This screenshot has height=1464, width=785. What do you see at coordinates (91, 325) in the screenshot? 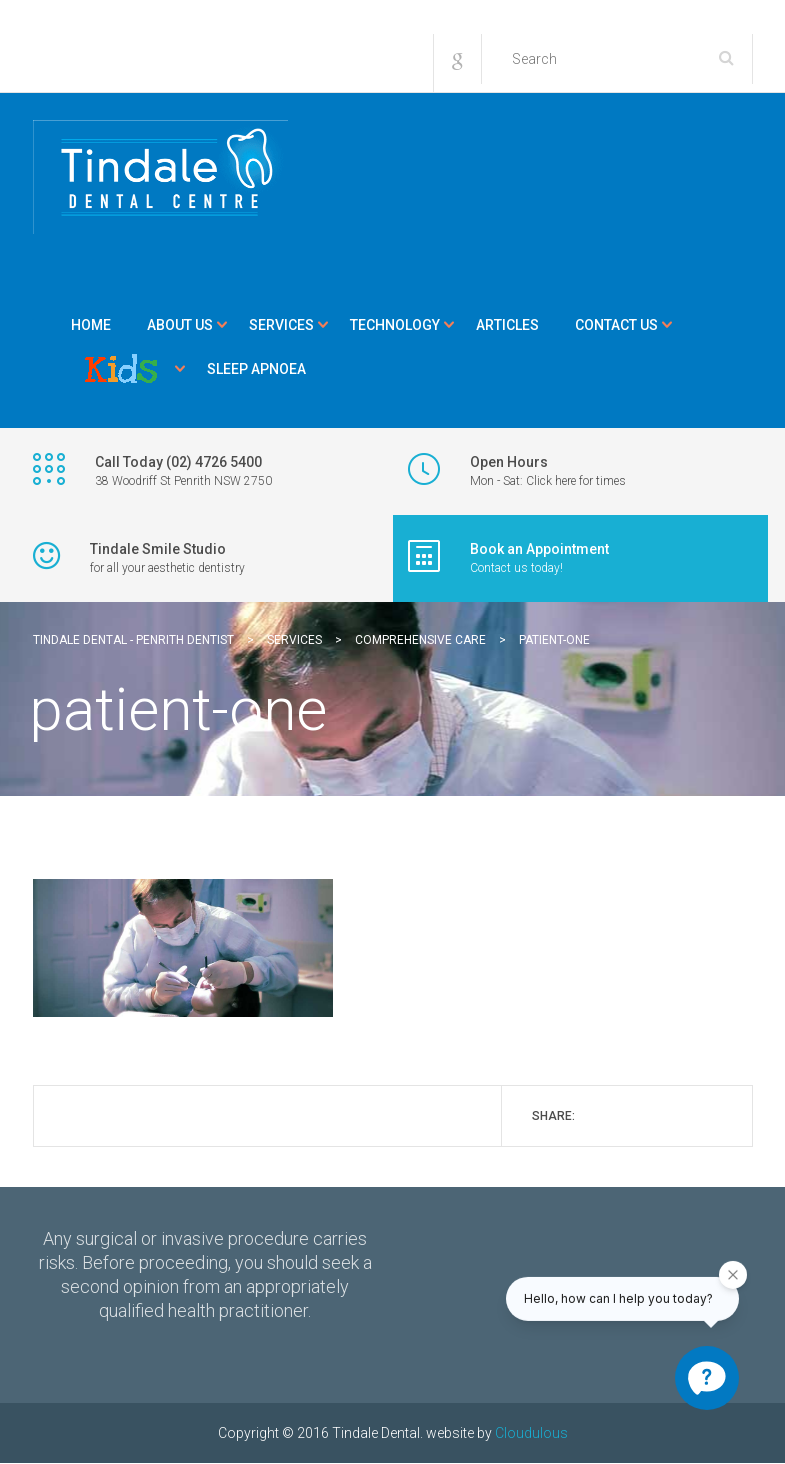
I see `Home` at bounding box center [91, 325].